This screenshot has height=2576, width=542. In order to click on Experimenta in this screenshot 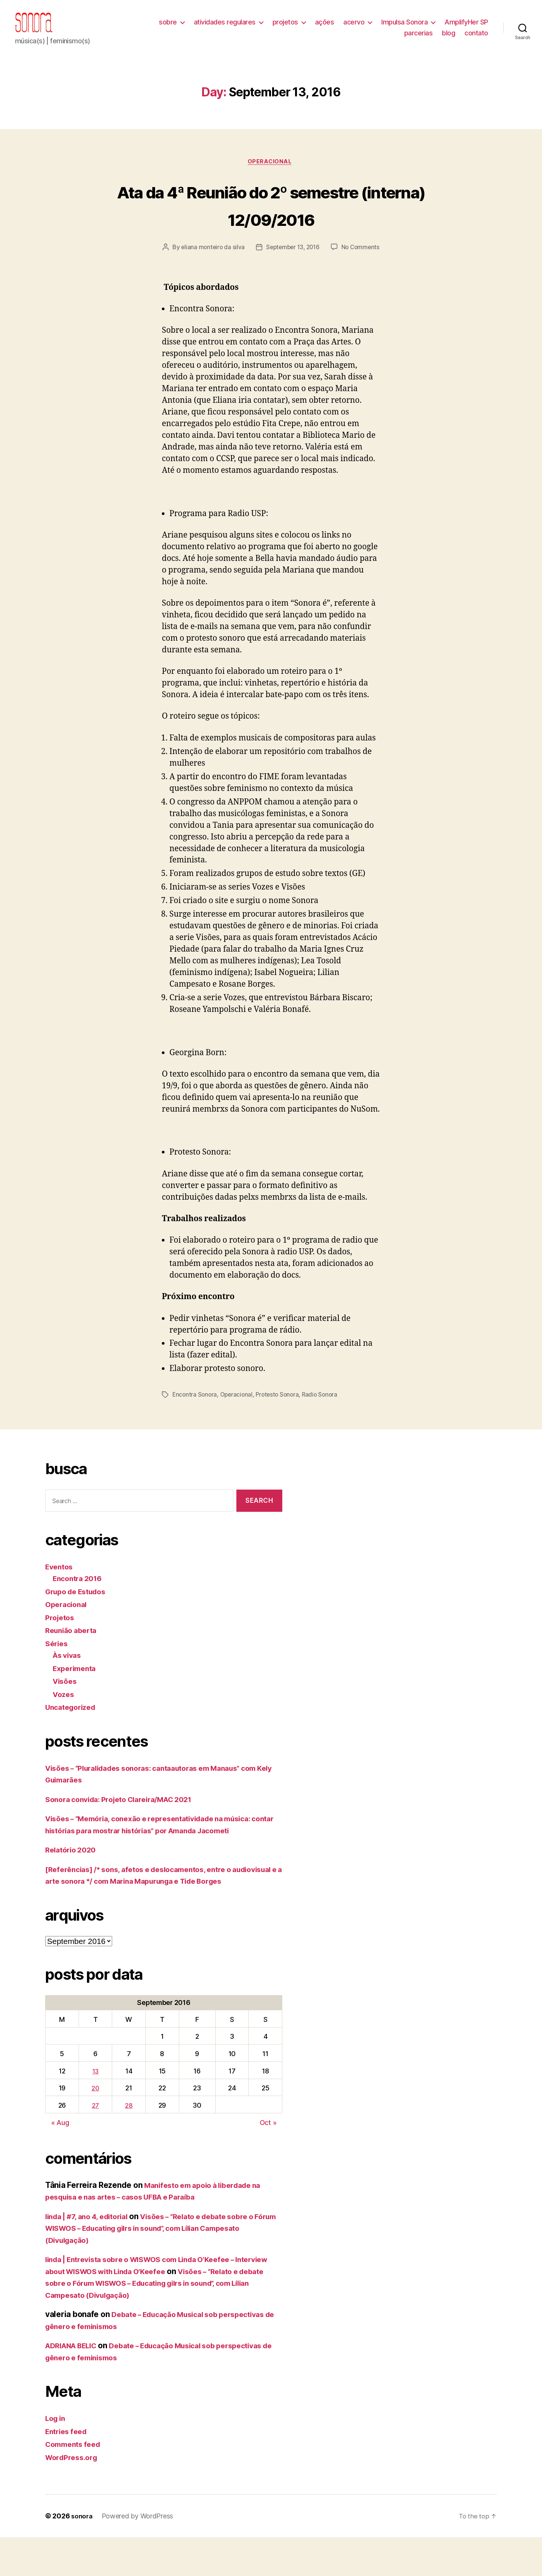, I will do `click(76, 1695)`.